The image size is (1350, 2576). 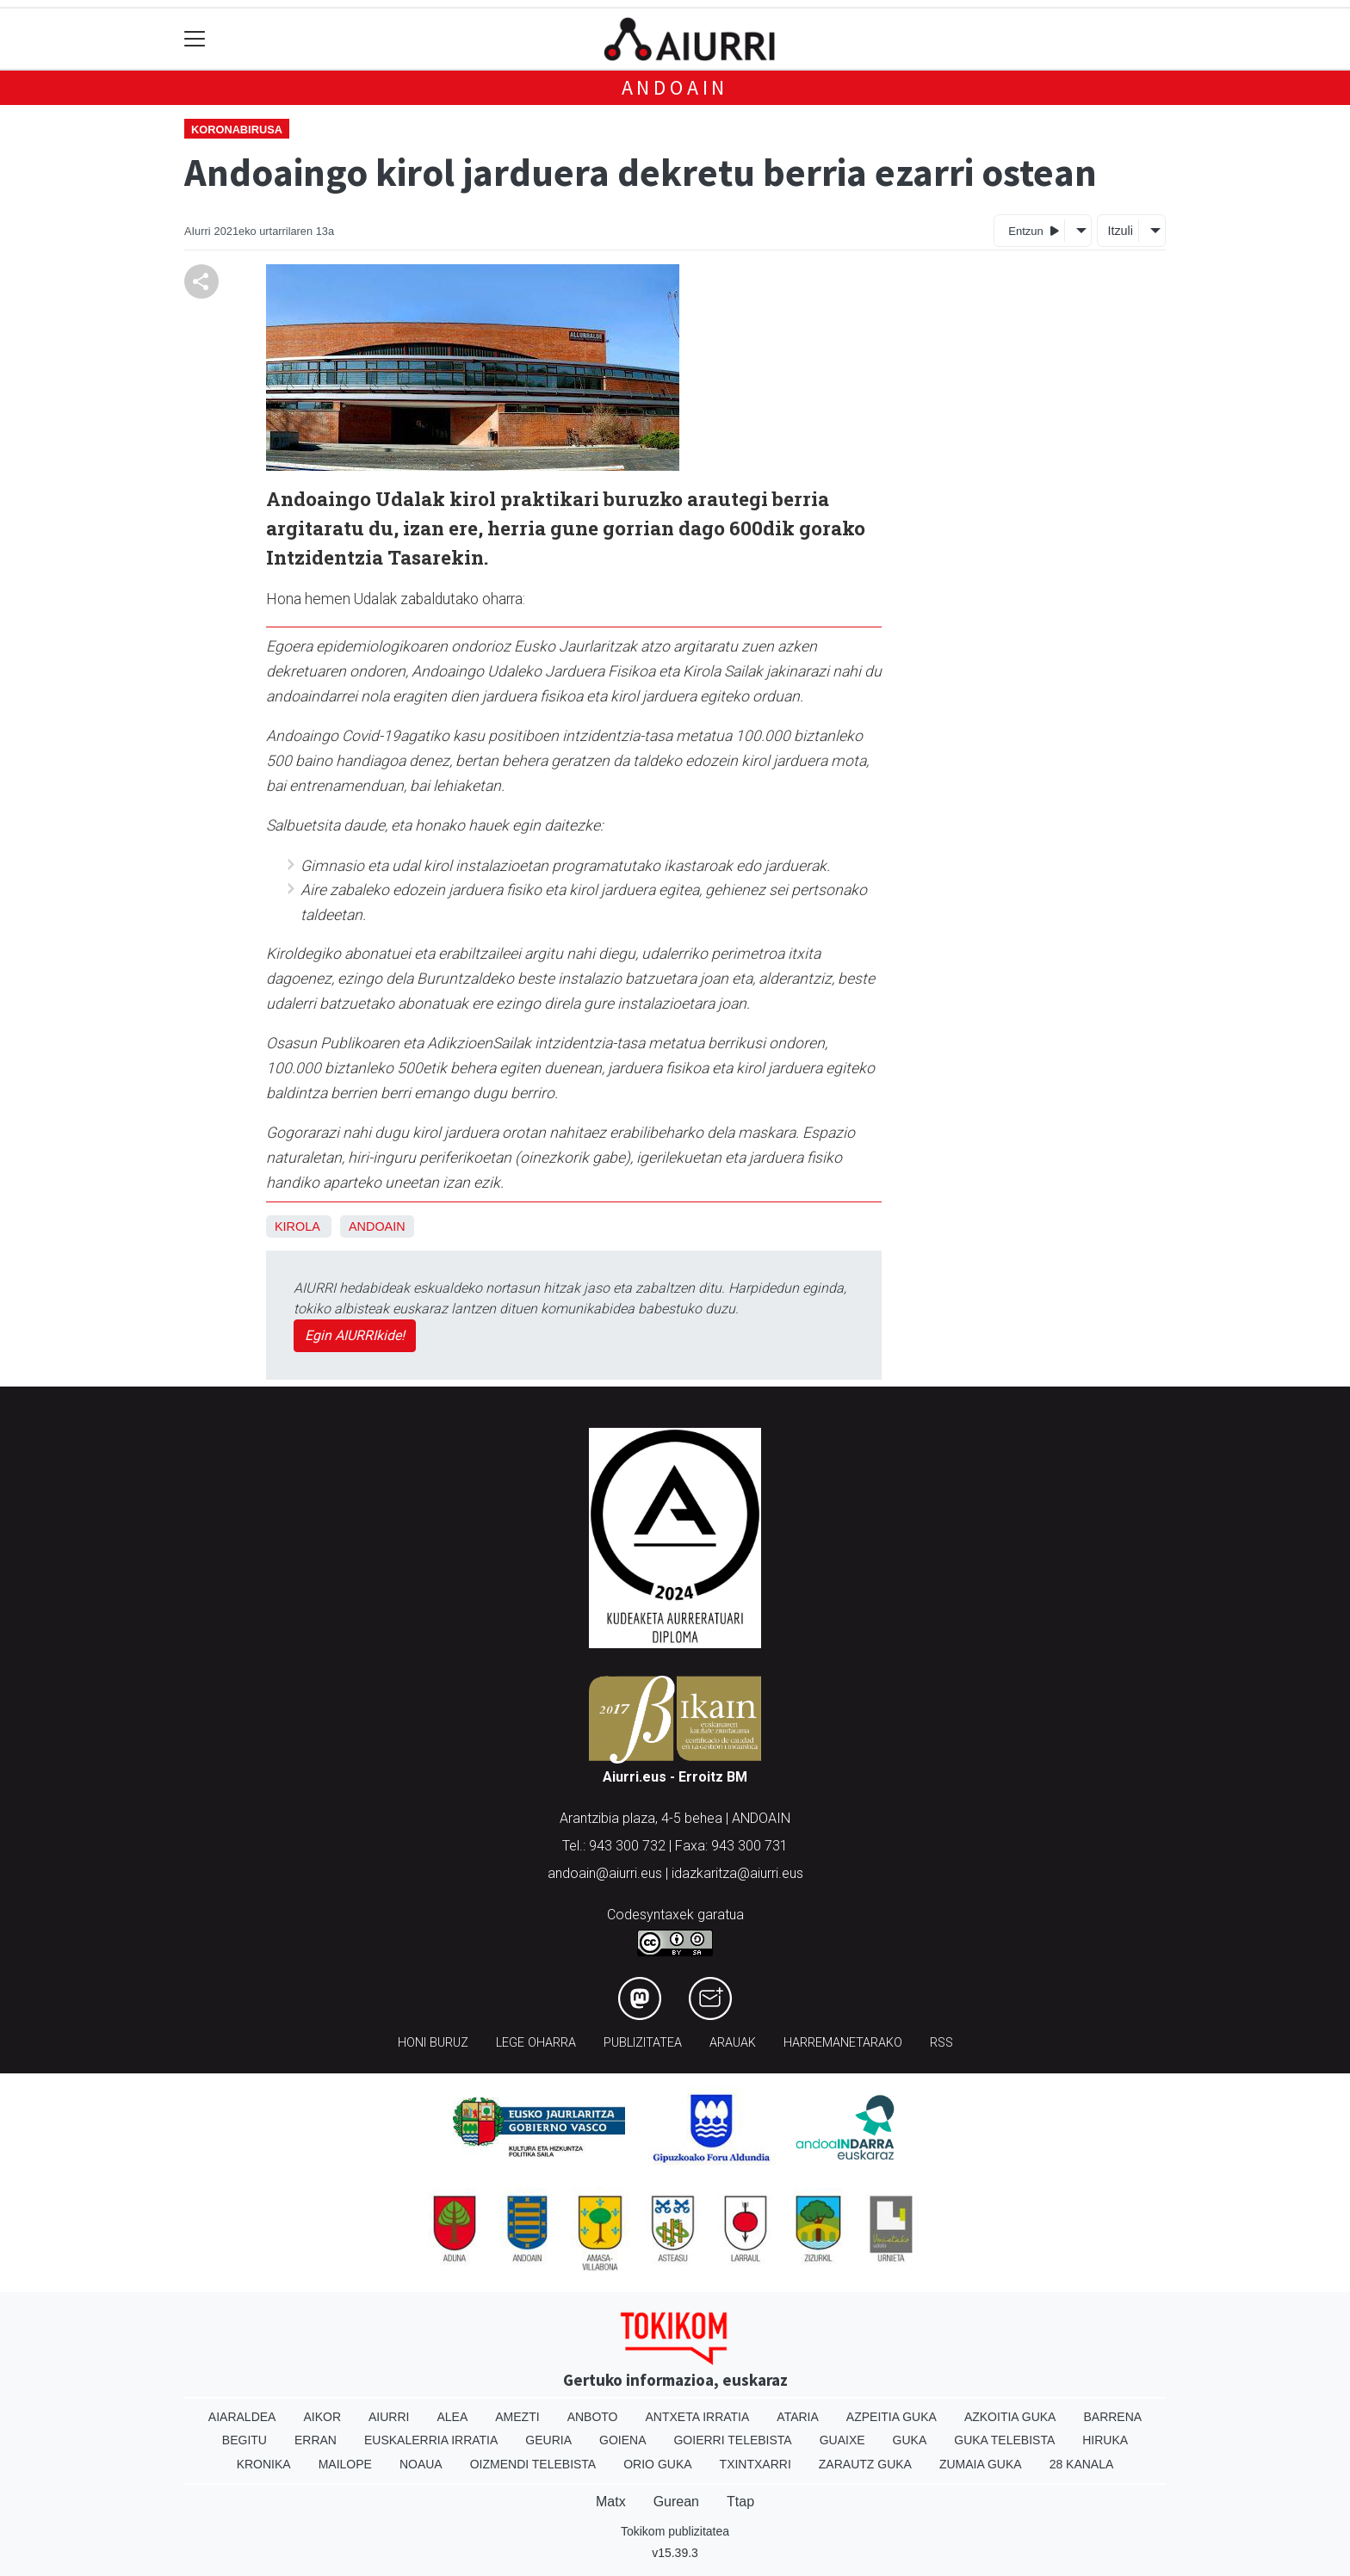 What do you see at coordinates (842, 2440) in the screenshot?
I see `Guaixe` at bounding box center [842, 2440].